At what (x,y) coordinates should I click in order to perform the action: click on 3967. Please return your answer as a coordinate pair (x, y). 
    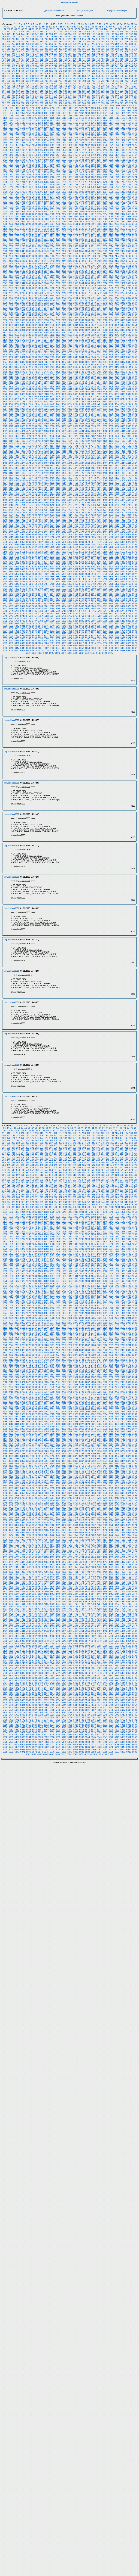
    Looking at the image, I should click on (93, 423).